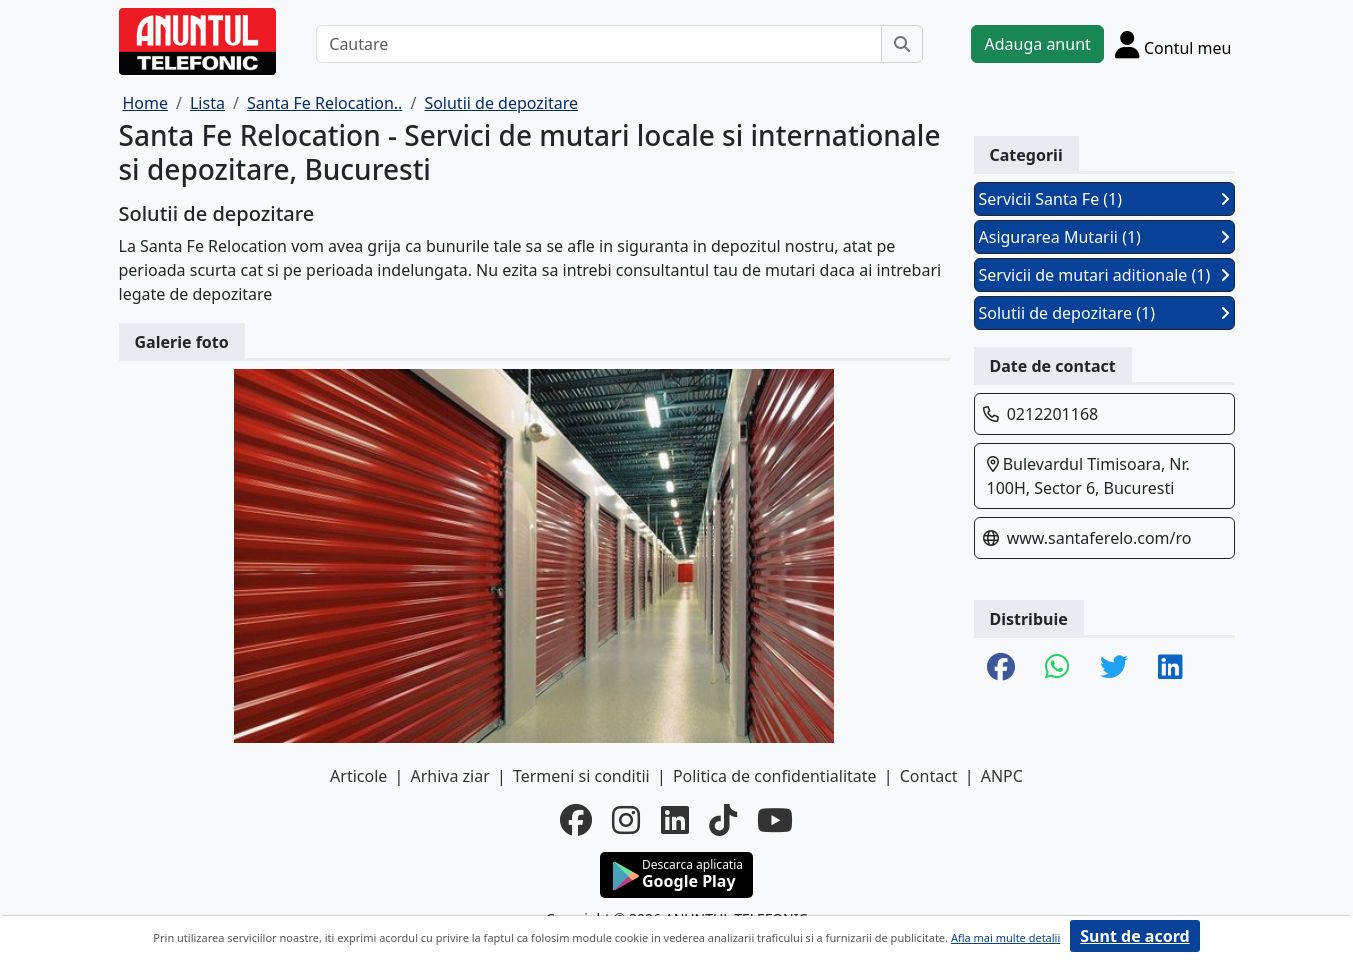 The width and height of the screenshot is (1353, 970). What do you see at coordinates (1170, 668) in the screenshot?
I see `[share linkedin]` at bounding box center [1170, 668].